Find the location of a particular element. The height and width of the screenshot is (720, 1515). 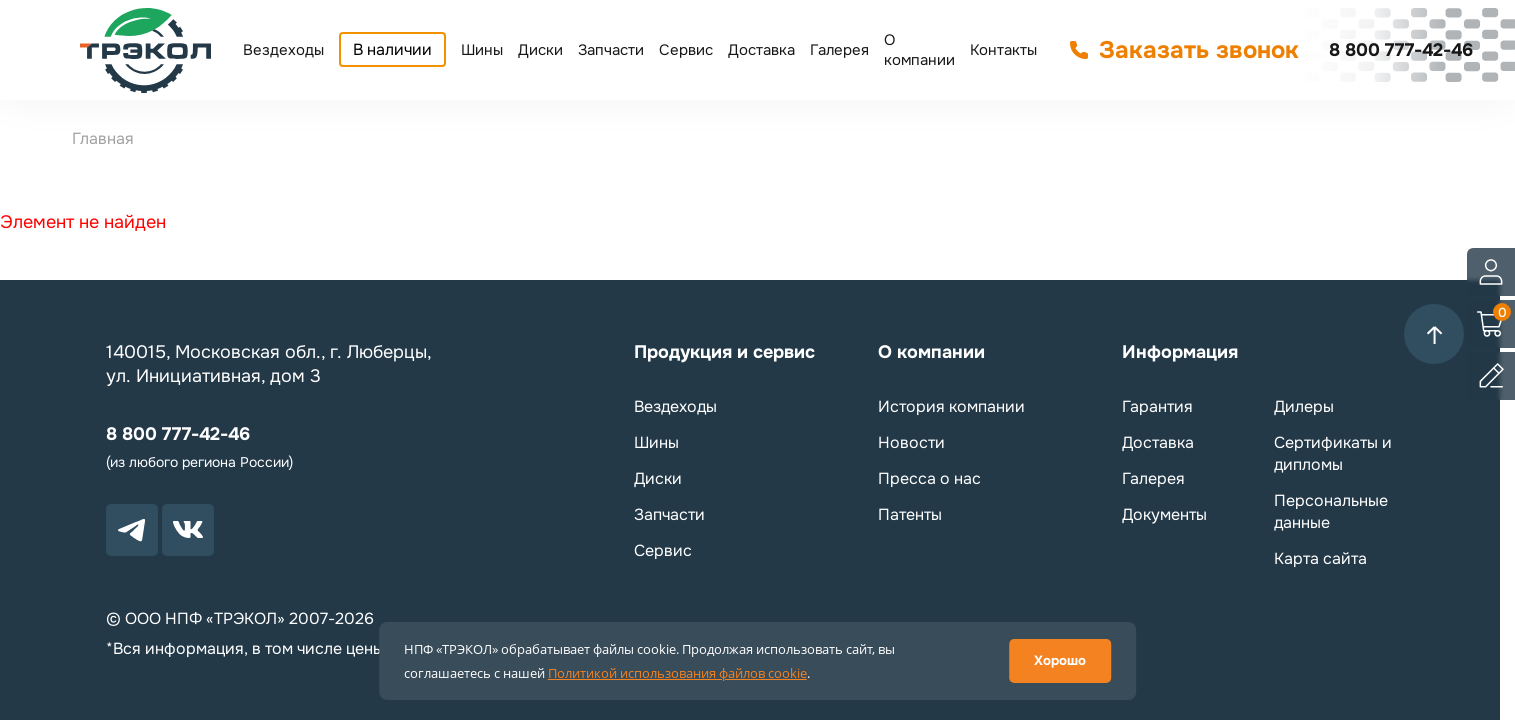

В наличии is located at coordinates (392, 49).